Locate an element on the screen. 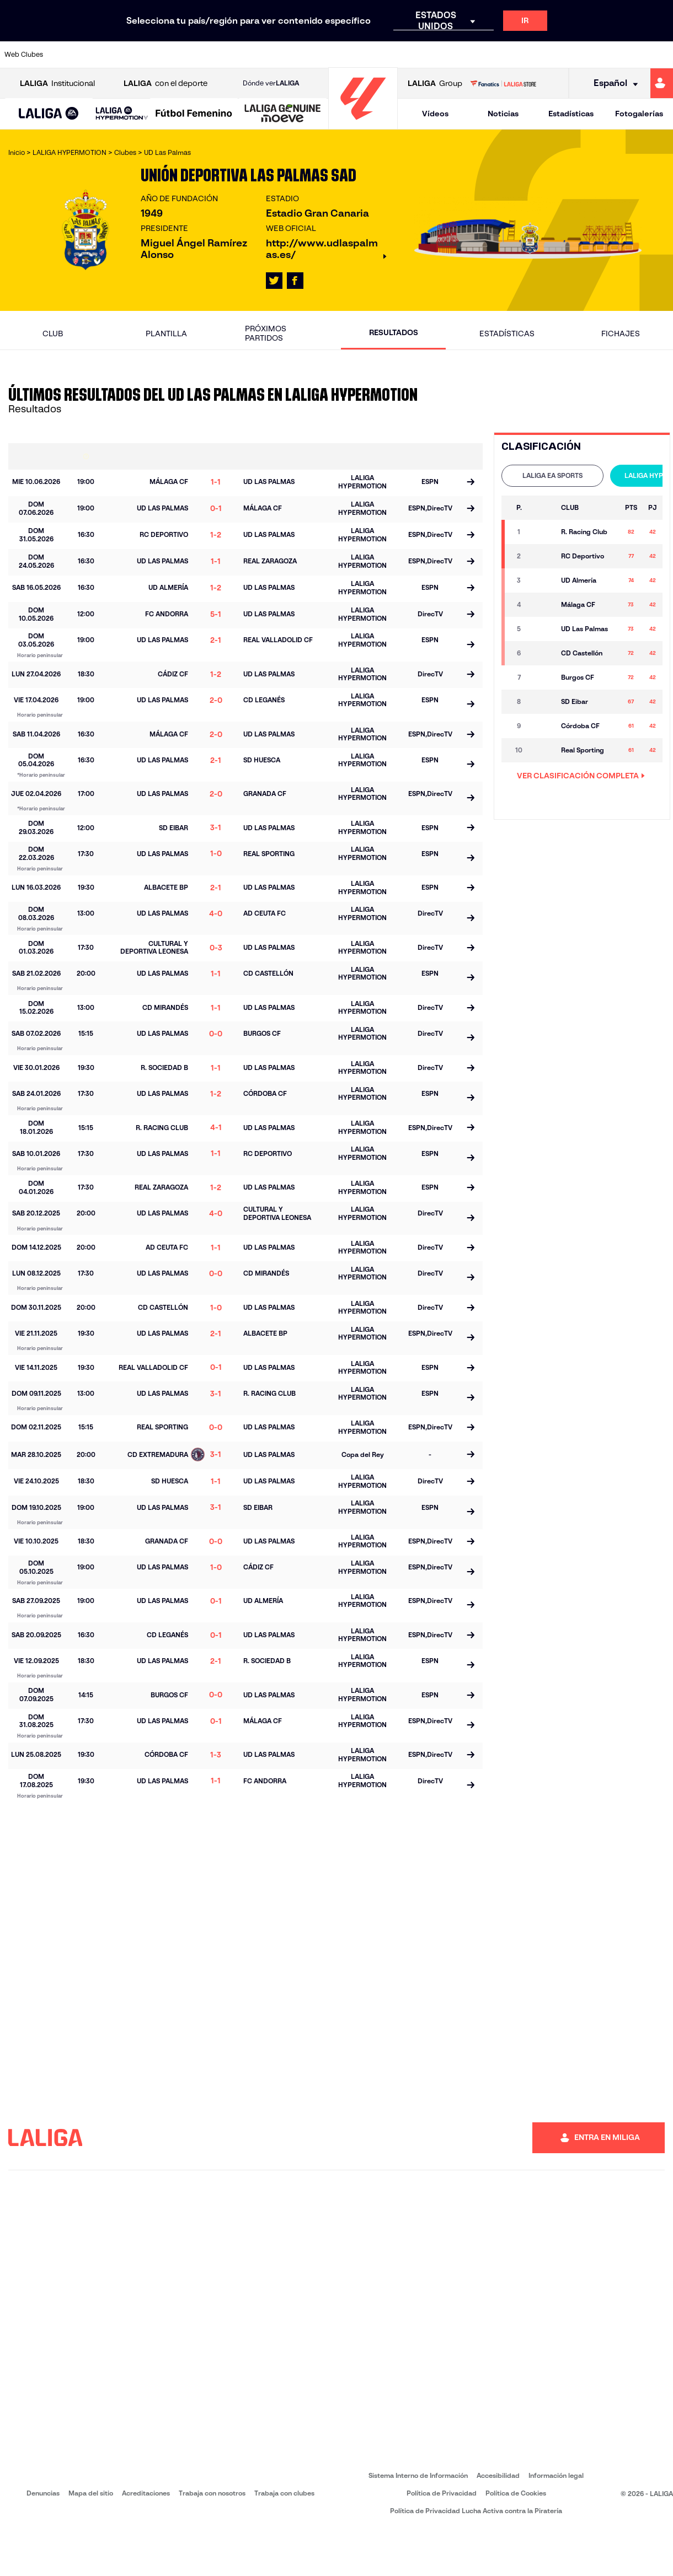 The width and height of the screenshot is (673, 2576). Acreditaciones is located at coordinates (146, 2493).